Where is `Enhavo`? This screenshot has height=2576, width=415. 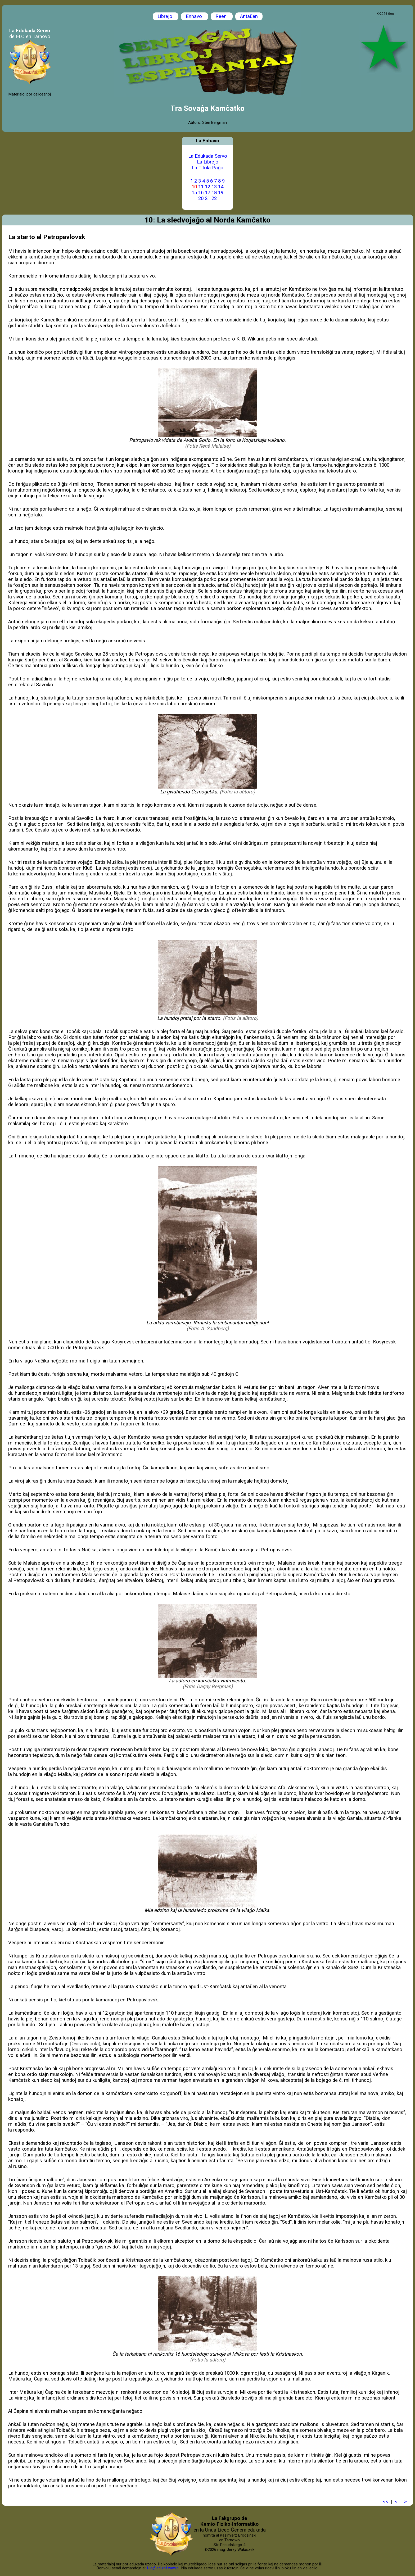 Enhavo is located at coordinates (194, 16).